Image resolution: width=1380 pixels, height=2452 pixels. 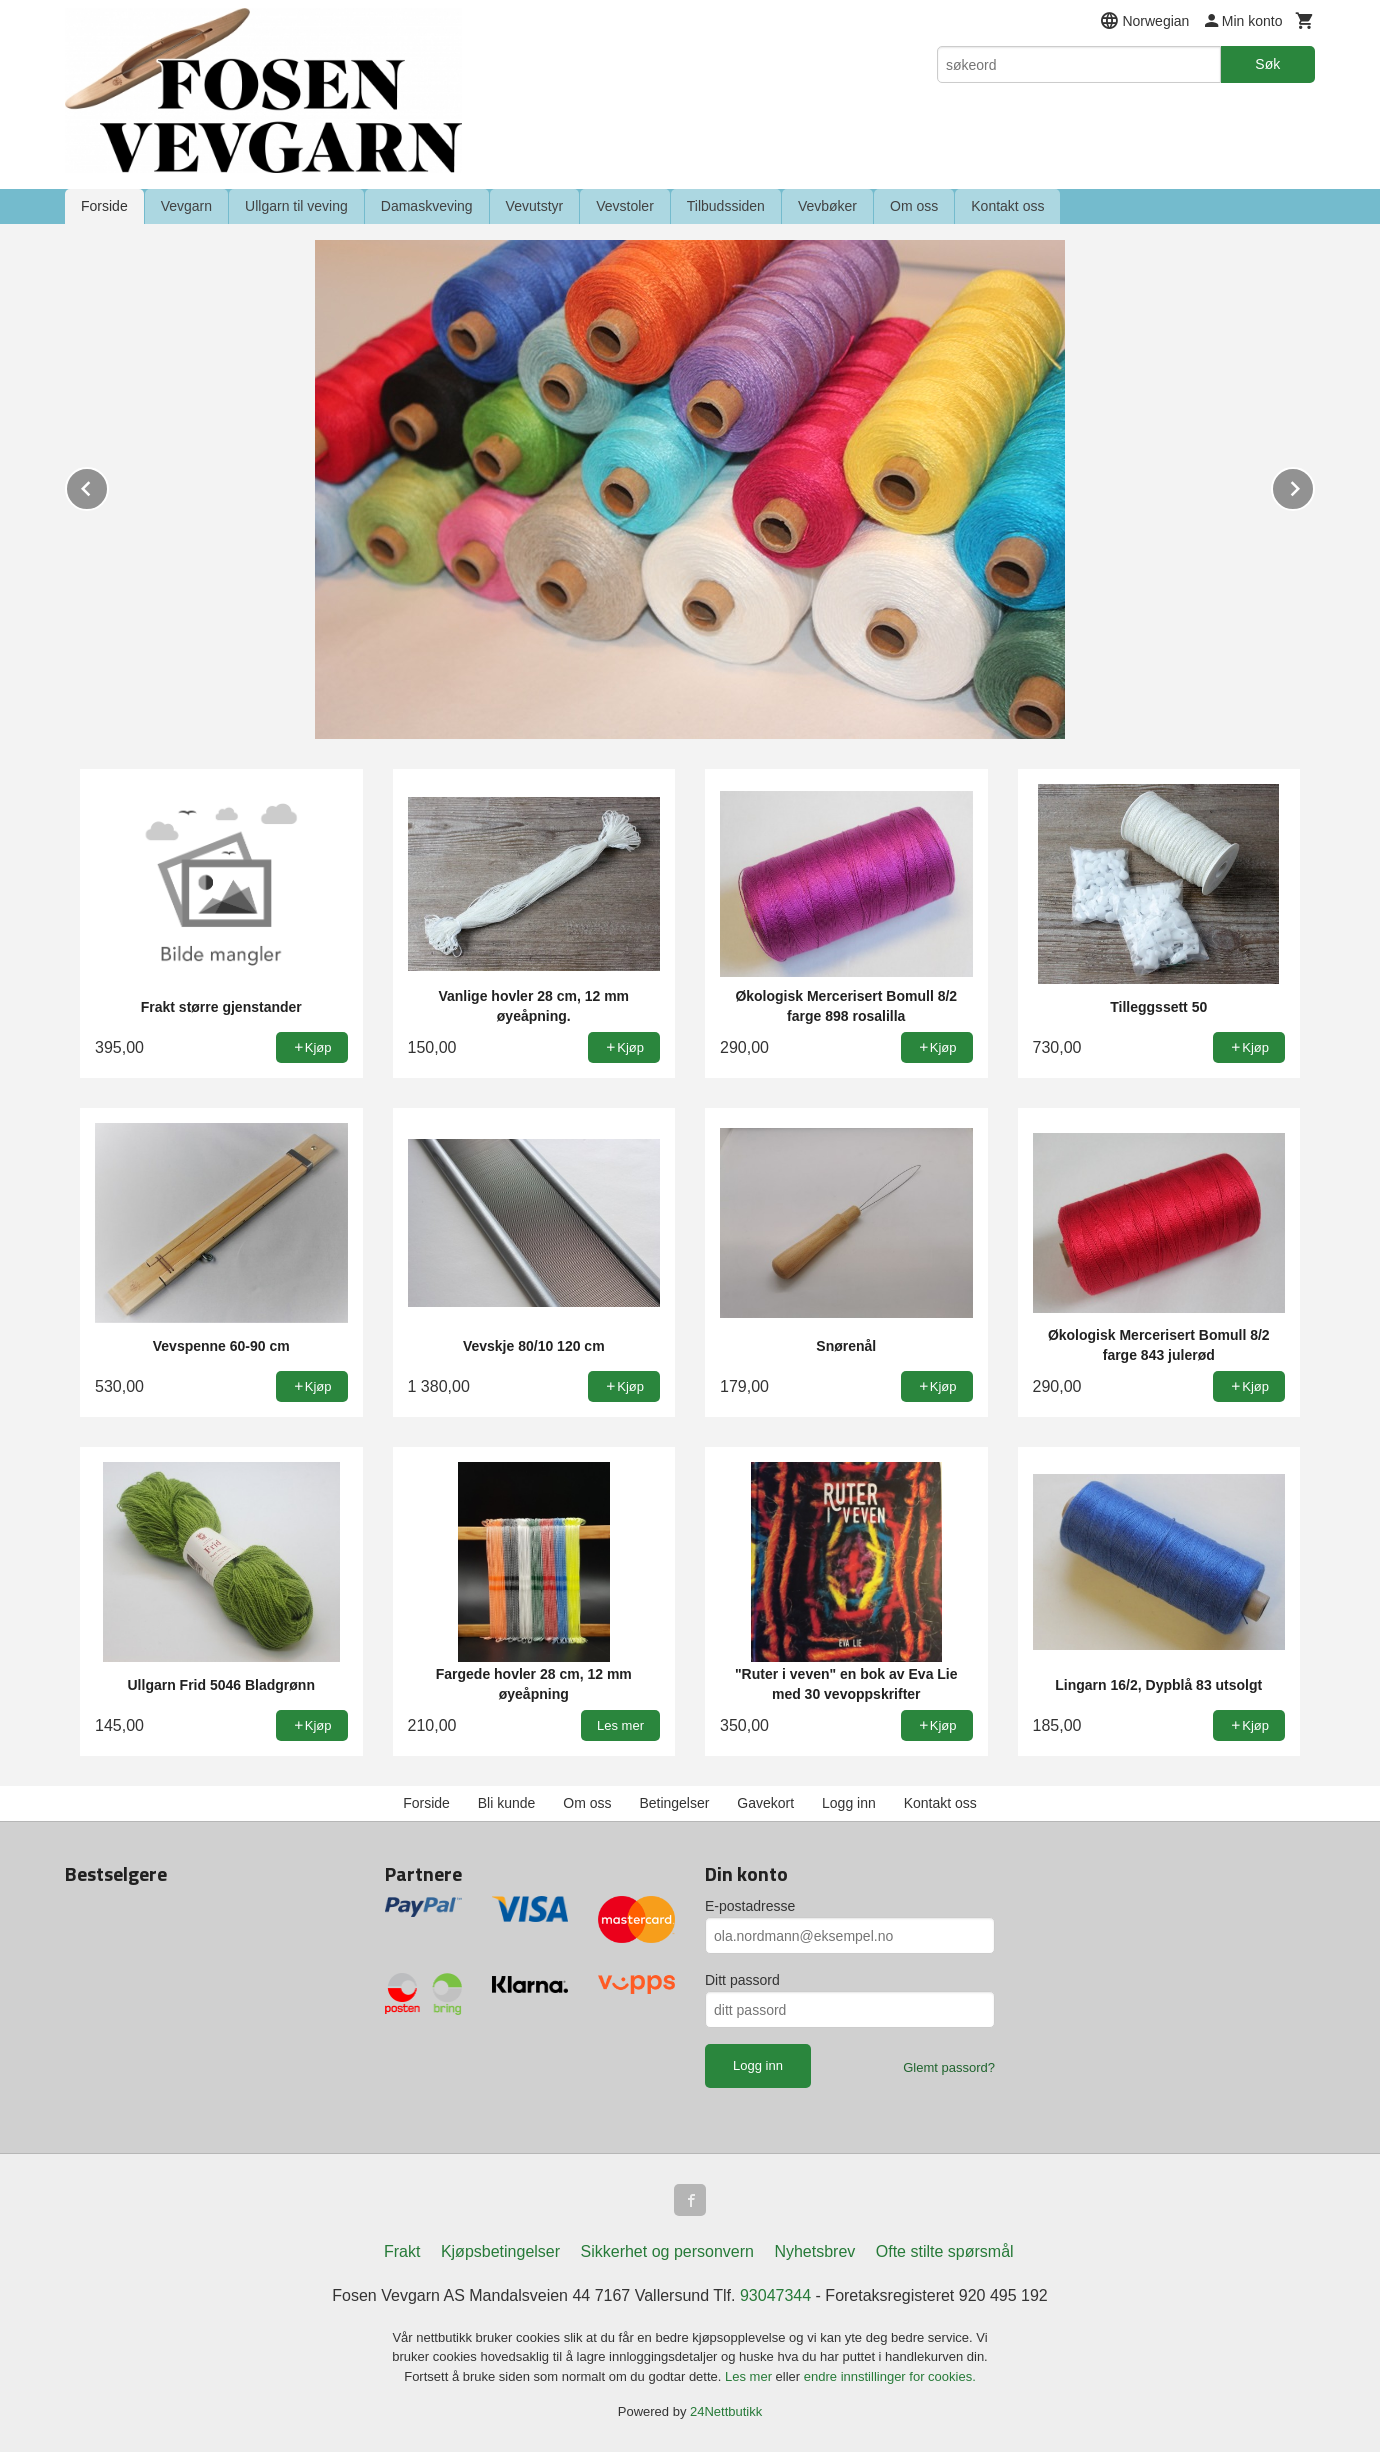 What do you see at coordinates (742, 1980) in the screenshot?
I see `Ditt passord` at bounding box center [742, 1980].